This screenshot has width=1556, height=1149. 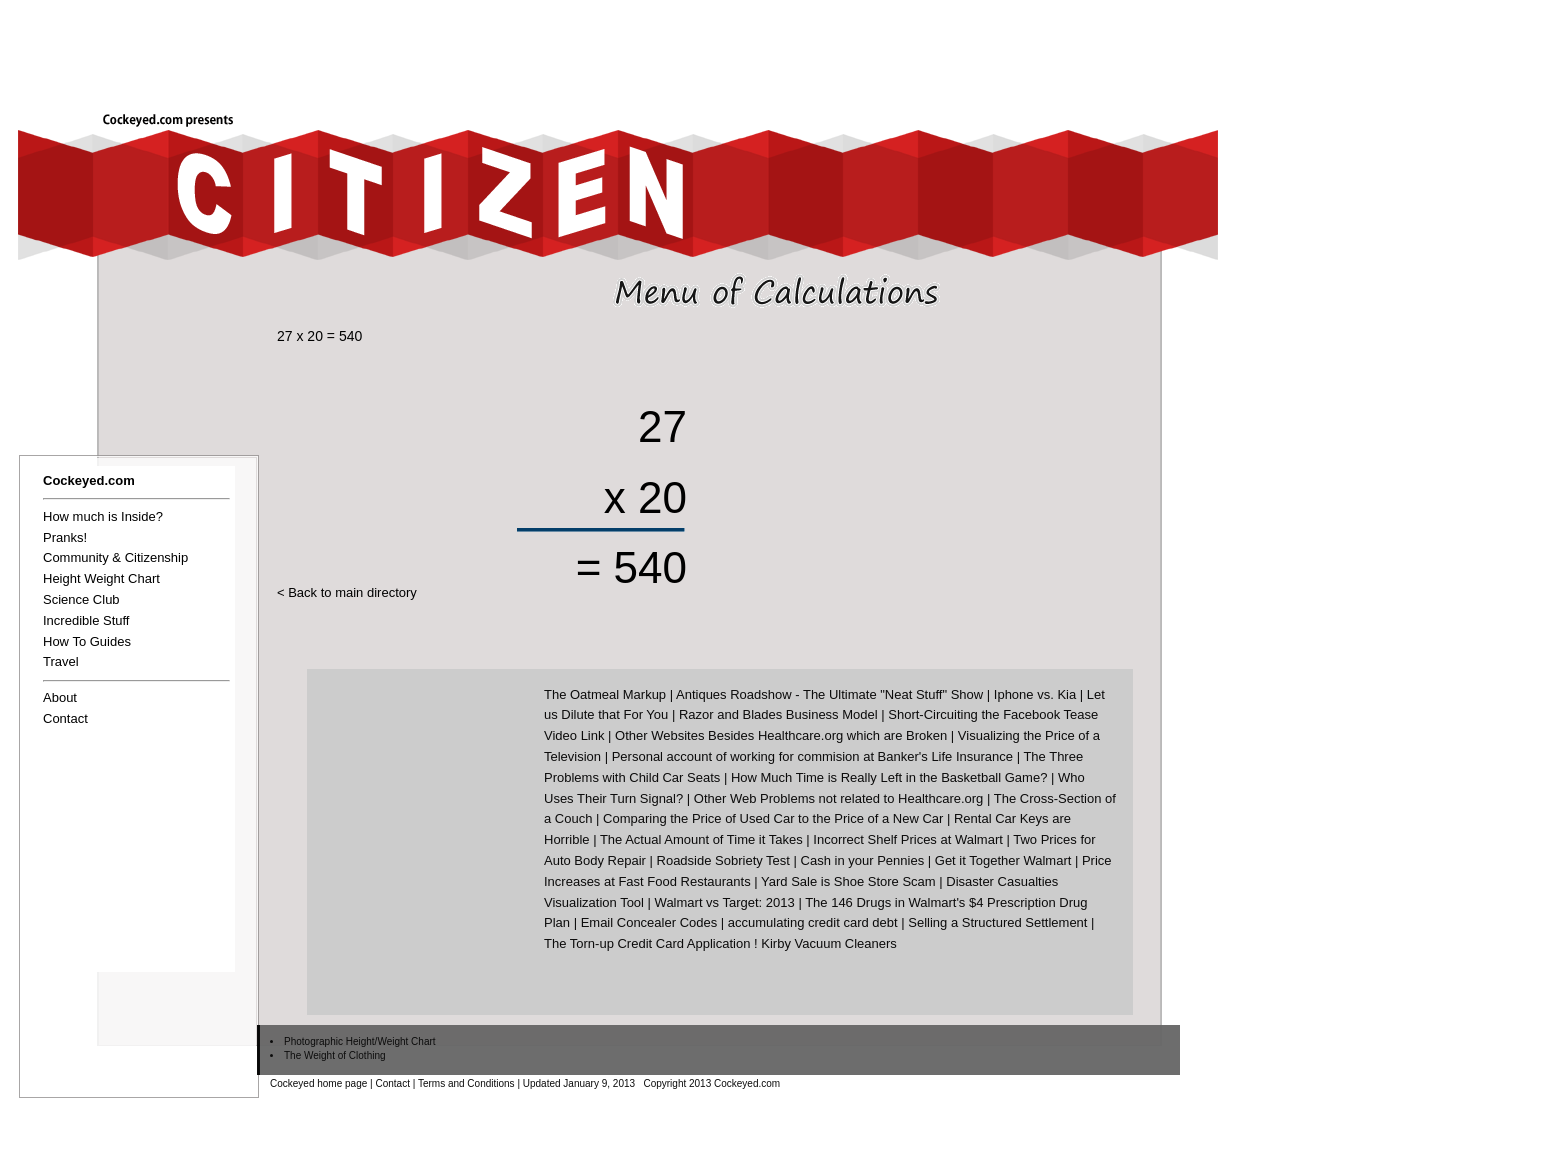 I want to click on Height Weight Chart, so click(x=101, y=578).